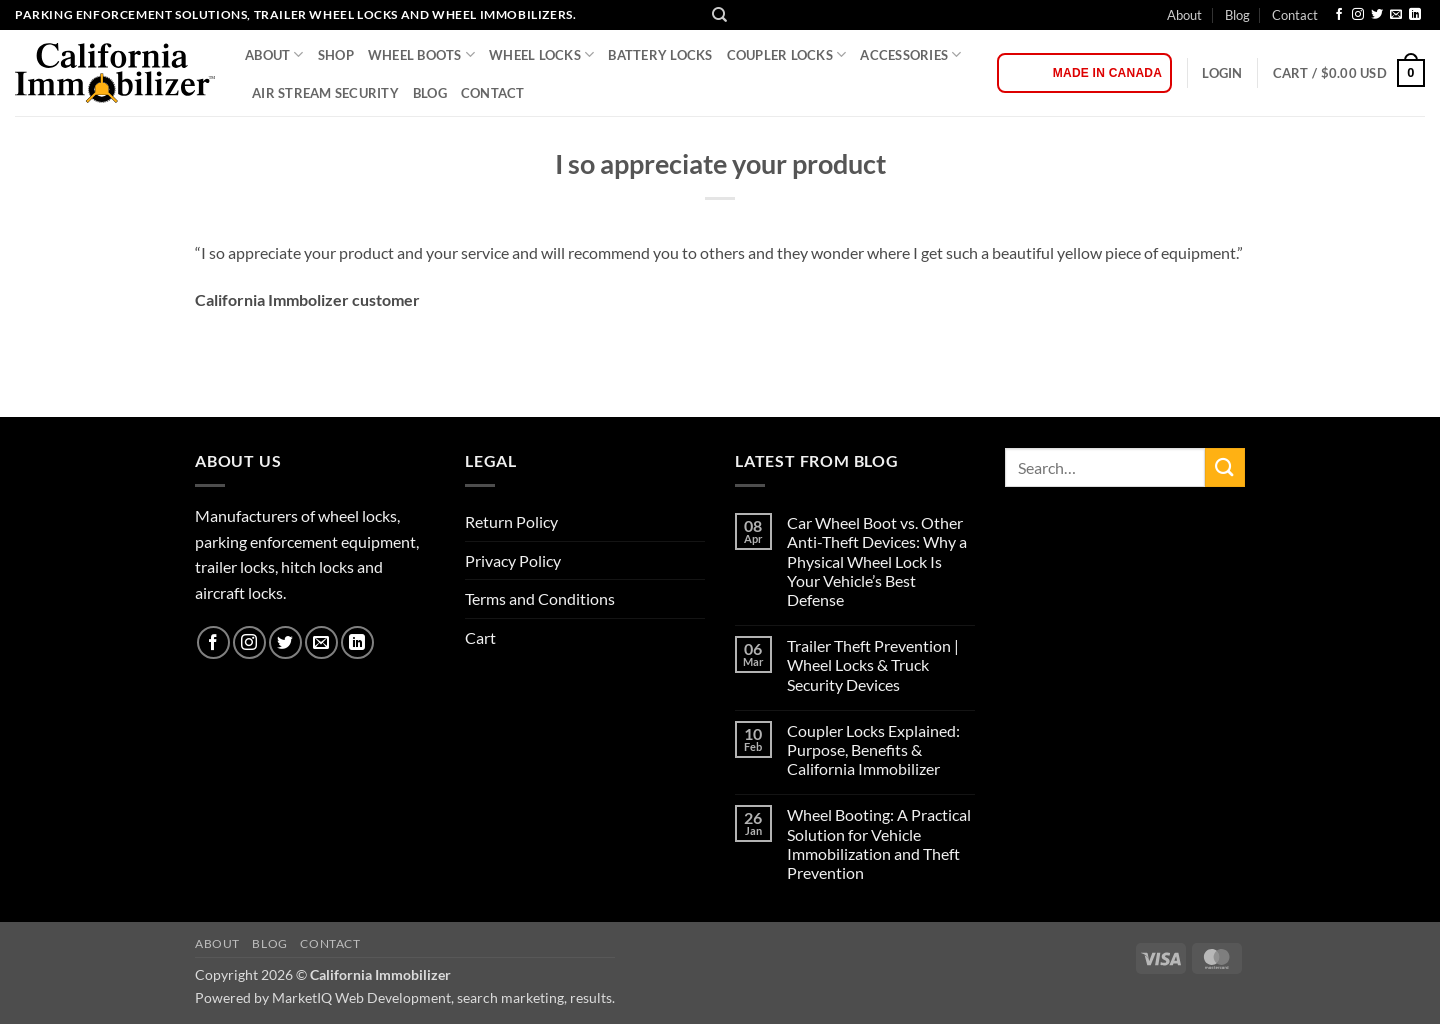  I want to click on COUPLER LOCKS, so click(787, 54).